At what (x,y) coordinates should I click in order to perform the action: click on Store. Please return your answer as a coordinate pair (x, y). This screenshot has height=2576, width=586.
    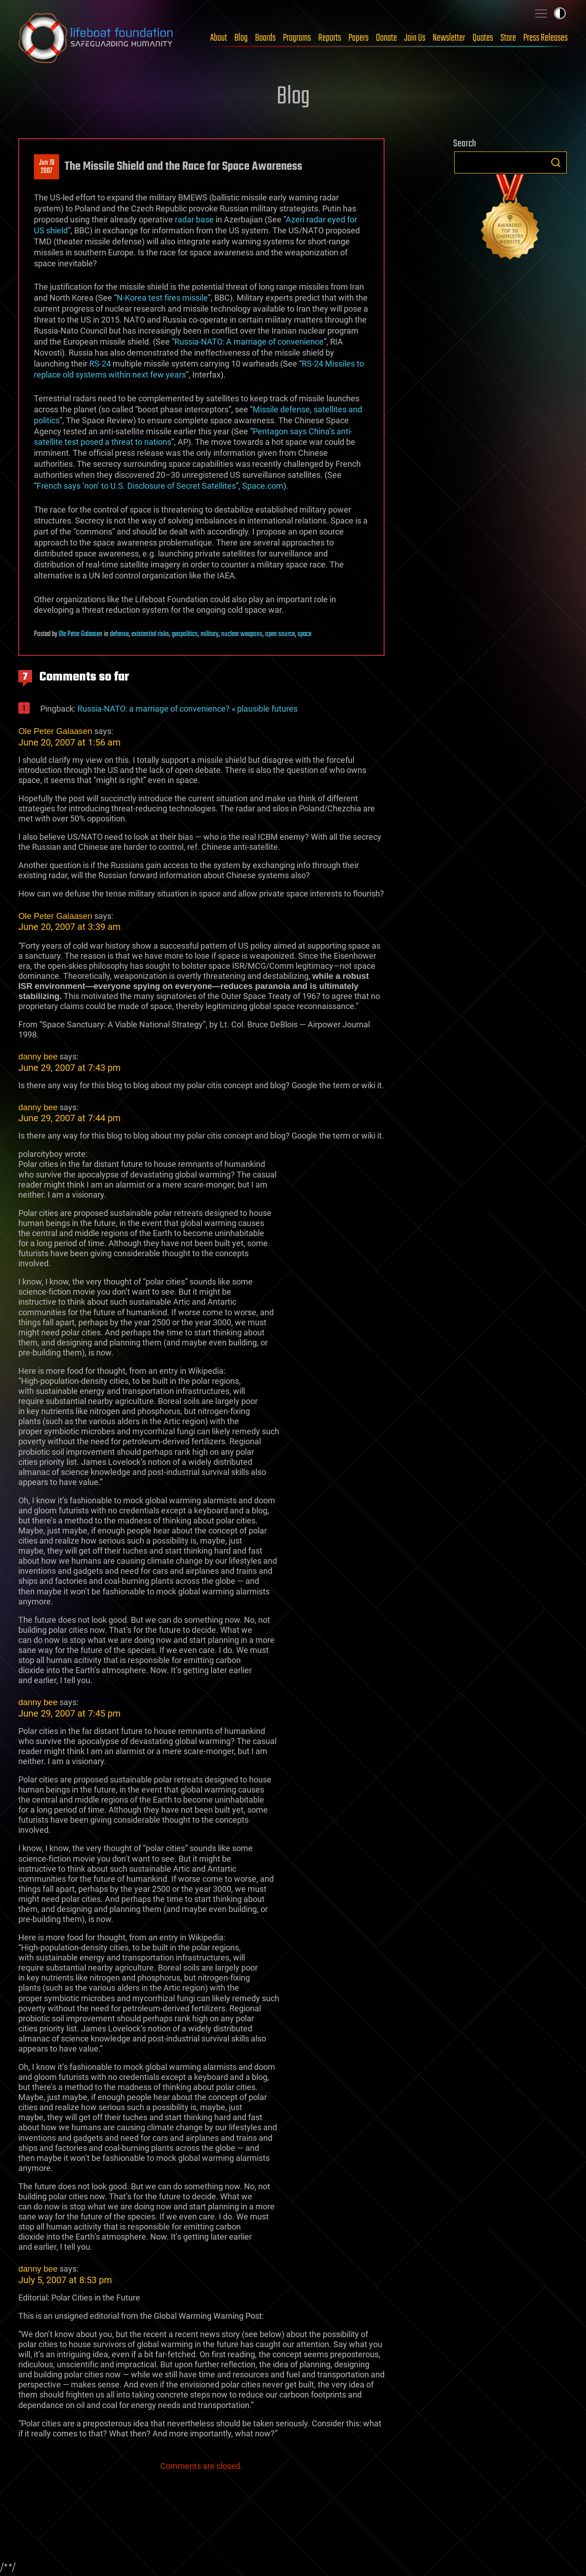
    Looking at the image, I should click on (508, 37).